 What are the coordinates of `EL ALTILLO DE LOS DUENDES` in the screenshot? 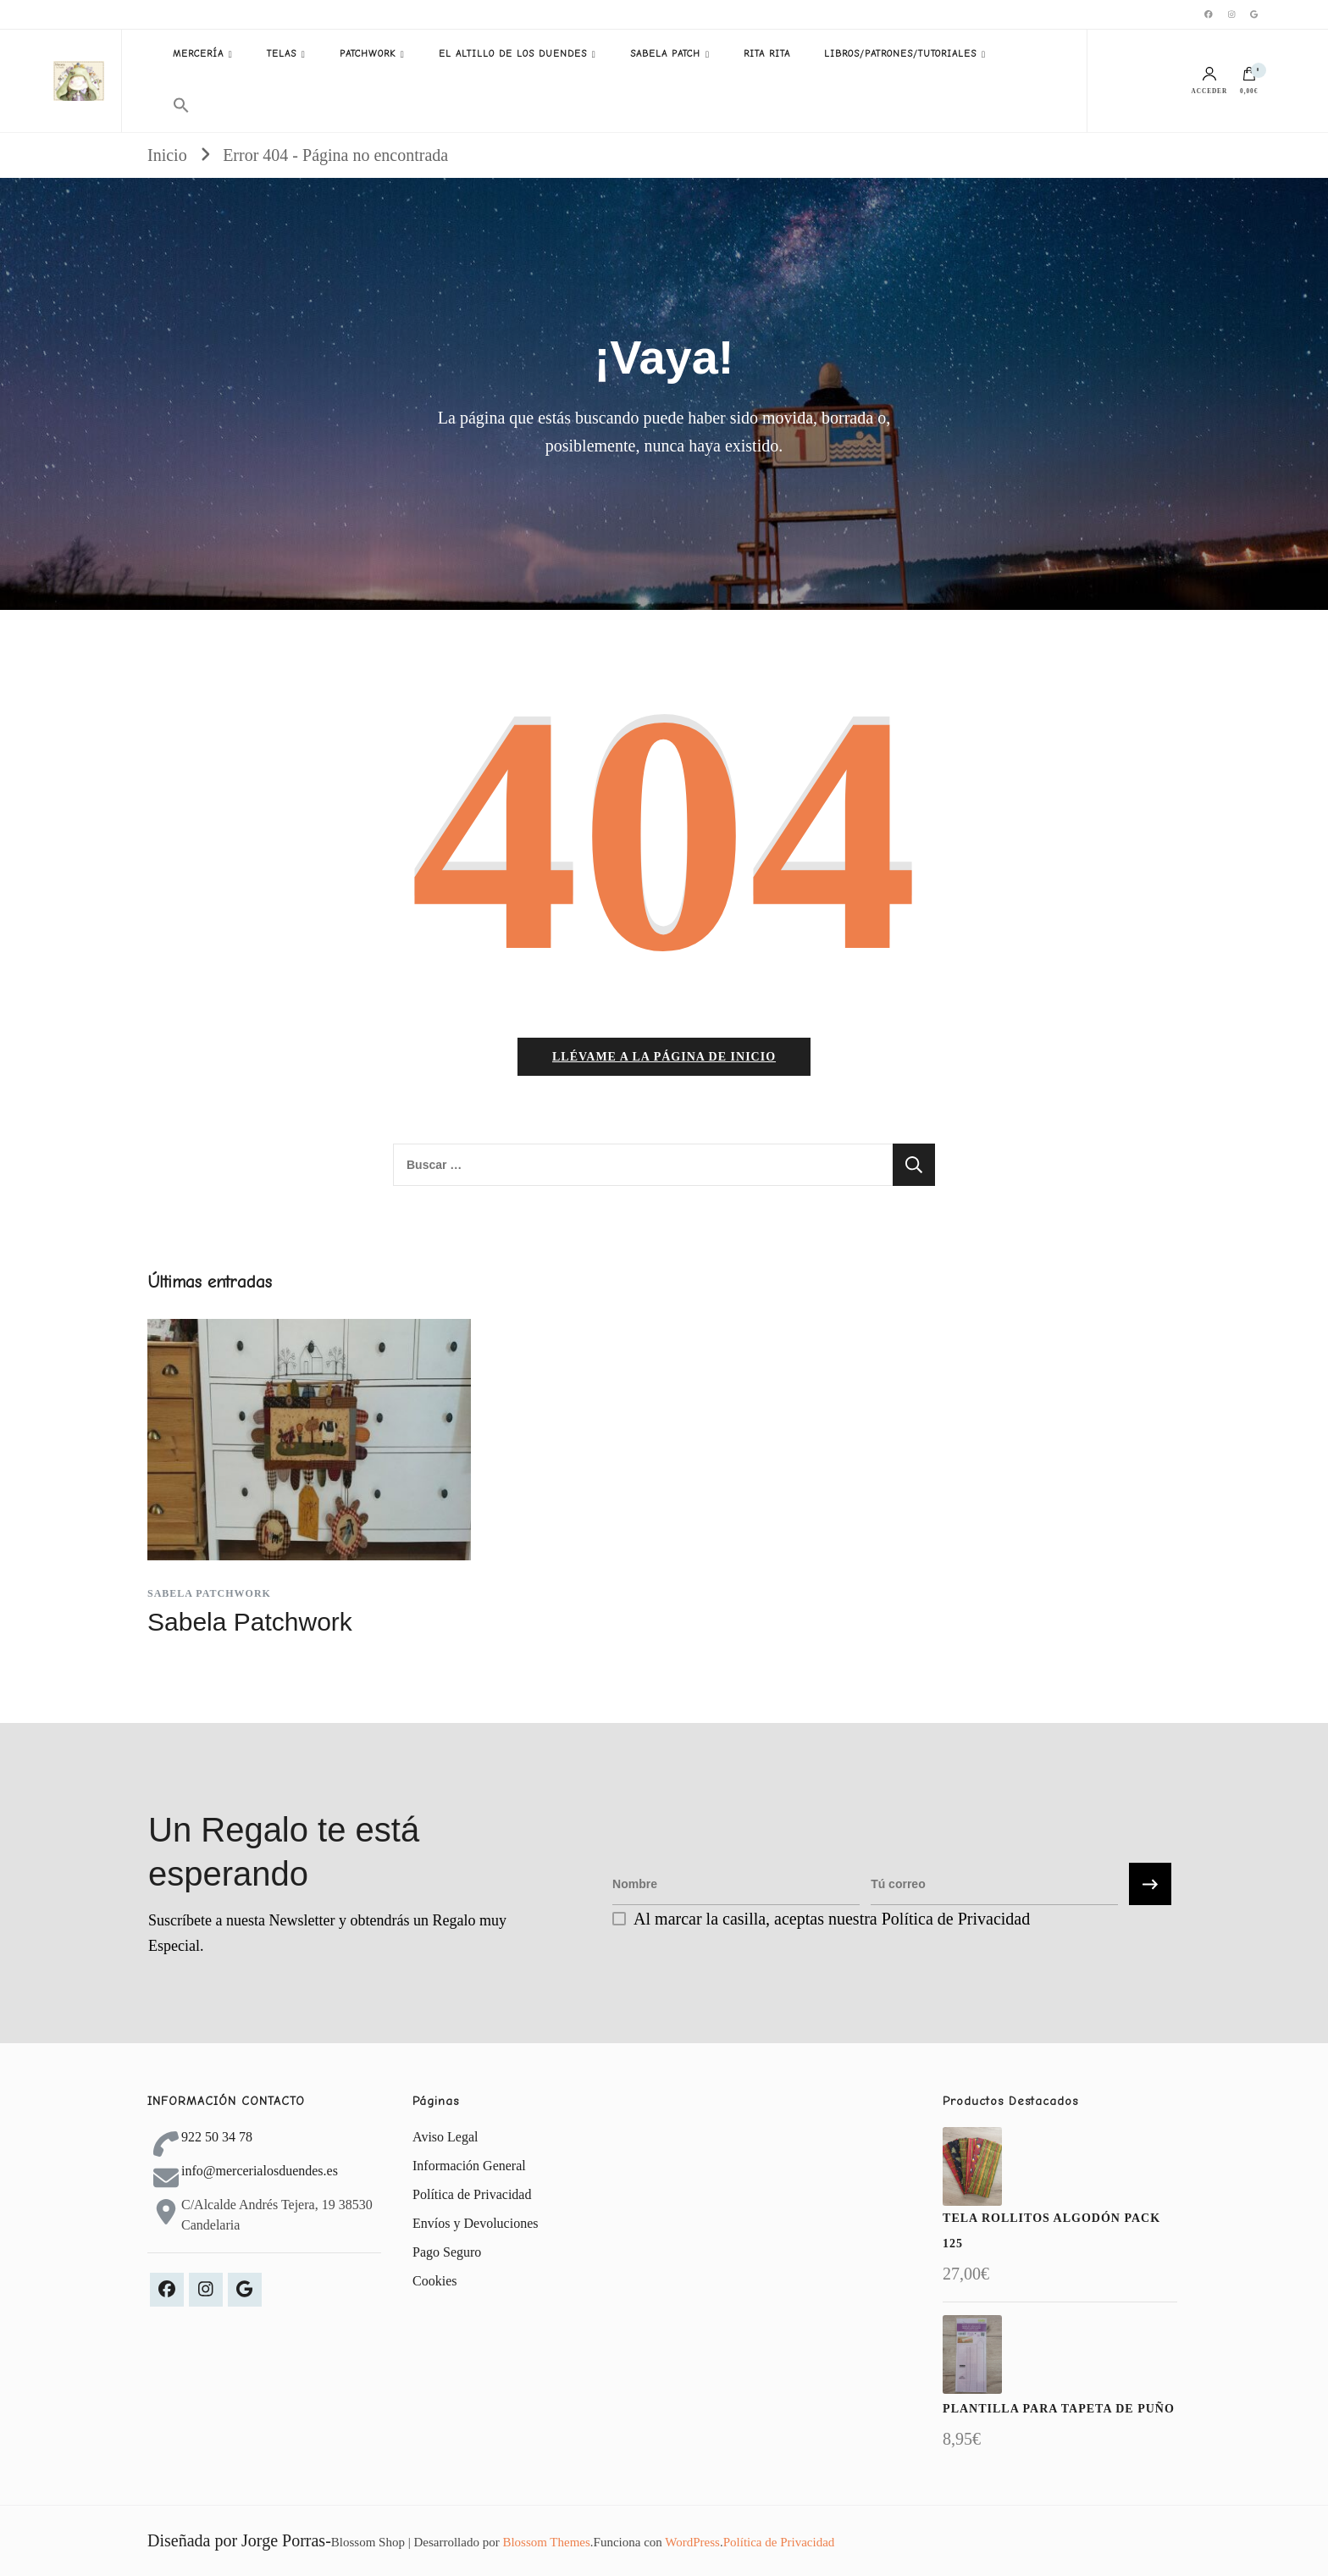 It's located at (513, 53).